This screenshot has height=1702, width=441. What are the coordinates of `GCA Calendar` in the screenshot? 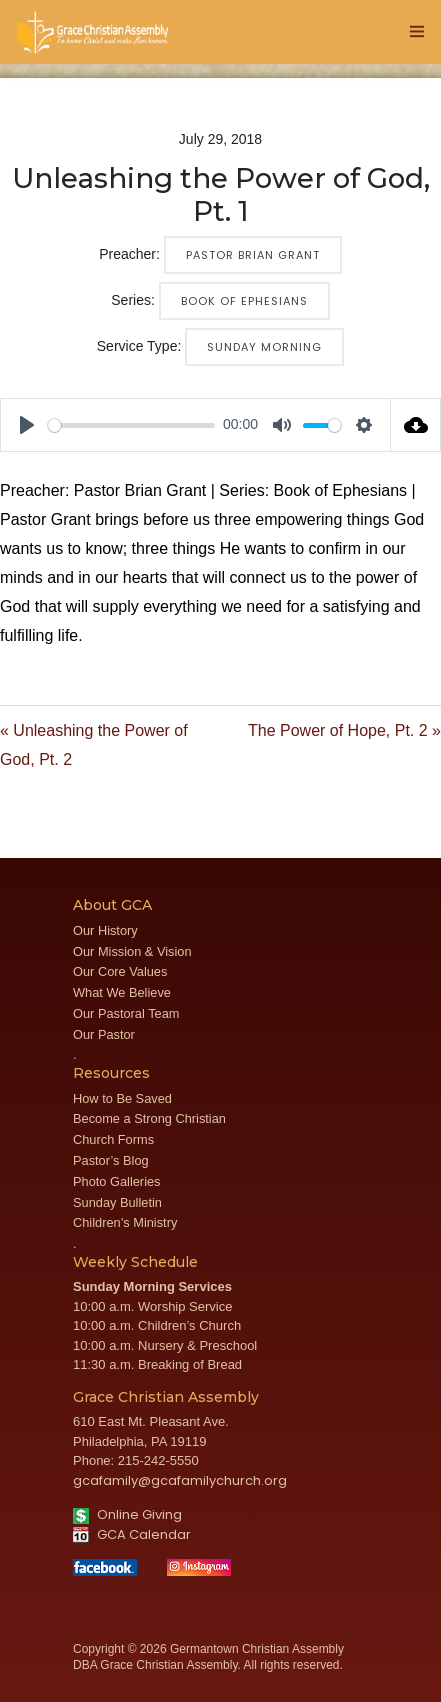 It's located at (132, 1534).